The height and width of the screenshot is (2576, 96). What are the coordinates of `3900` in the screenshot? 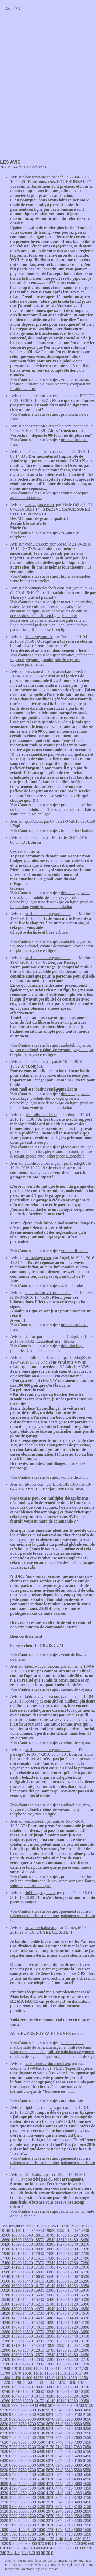 It's located at (41, 2497).